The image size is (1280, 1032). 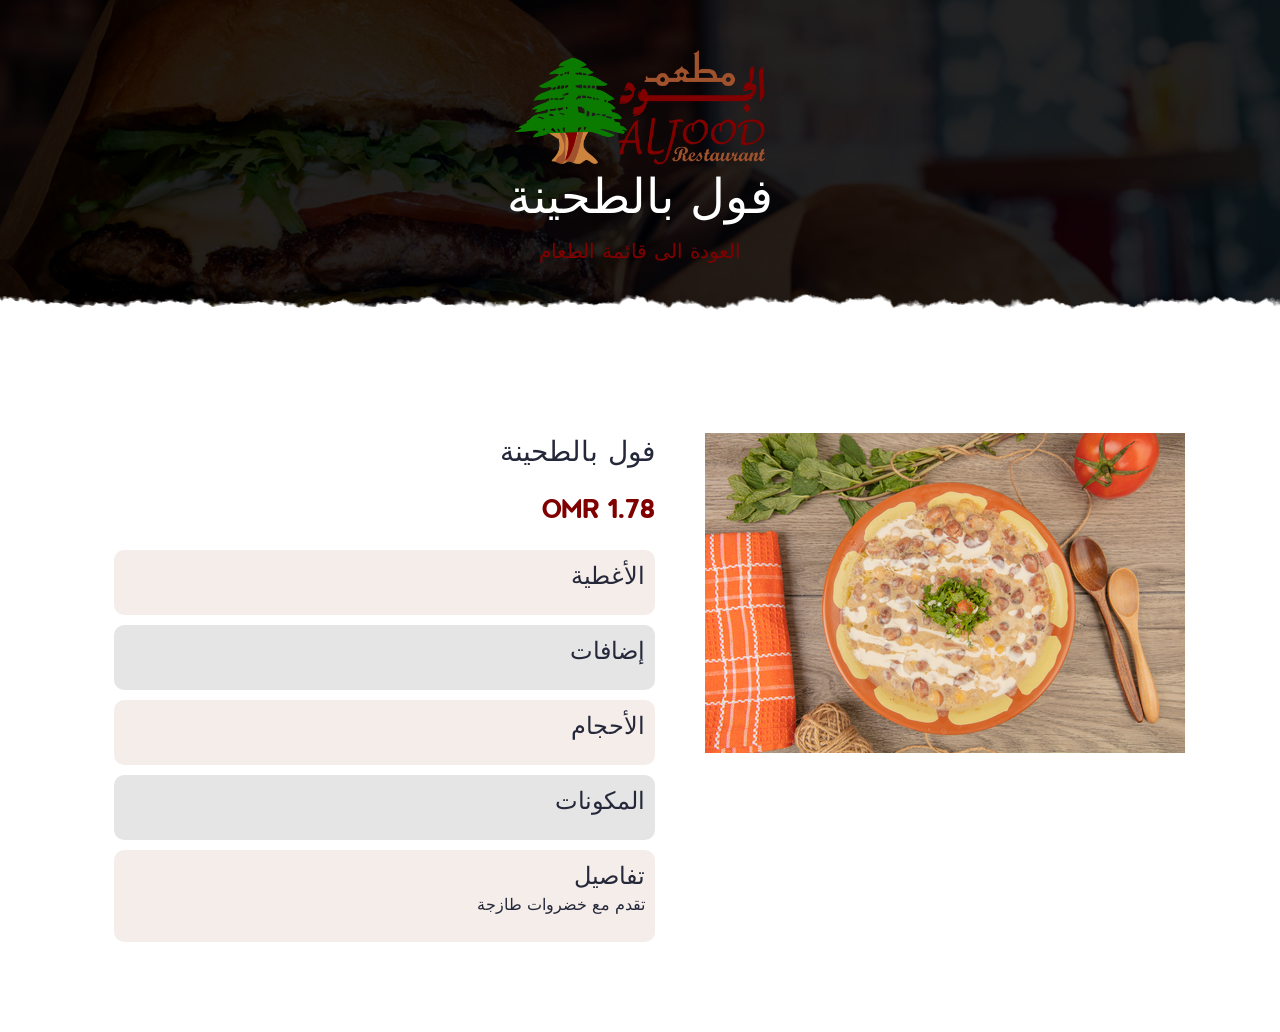 What do you see at coordinates (640, 250) in the screenshot?
I see `العودة الى قائمة الطعام` at bounding box center [640, 250].